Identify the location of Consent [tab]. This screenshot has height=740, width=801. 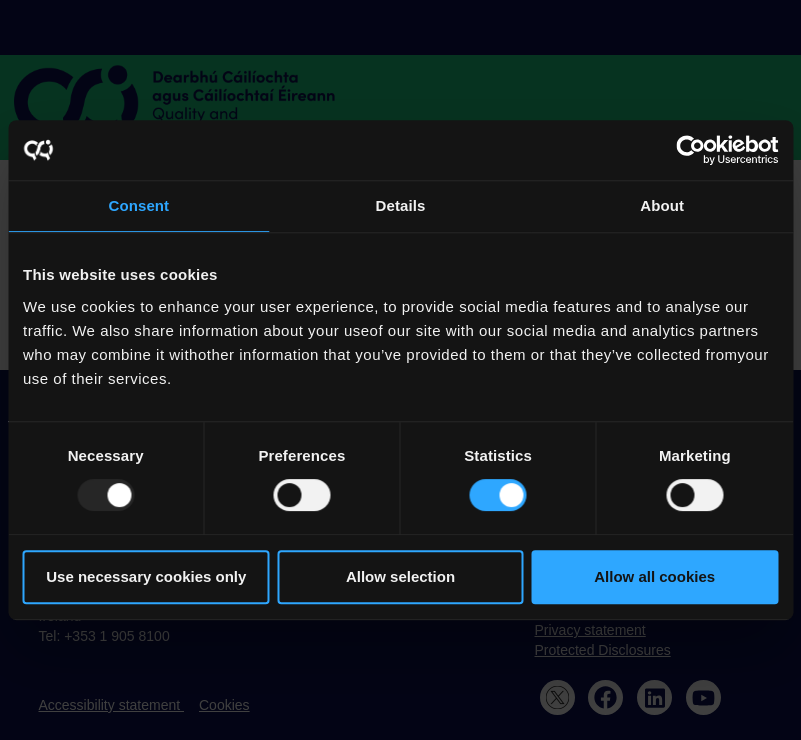
(138, 205).